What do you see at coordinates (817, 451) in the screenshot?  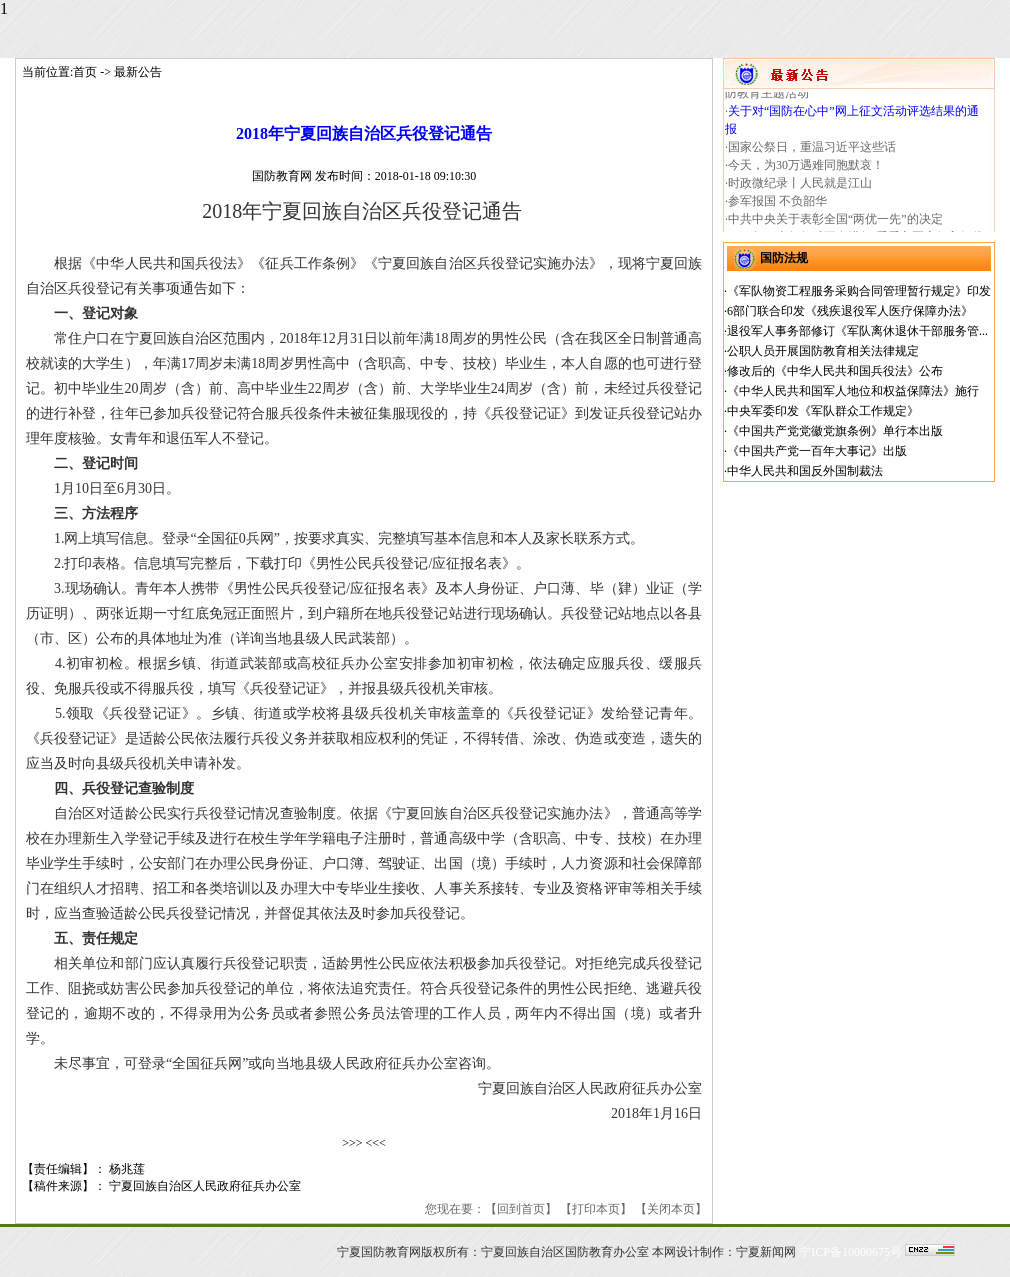 I see `《中国共产党一百年大事记》出版` at bounding box center [817, 451].